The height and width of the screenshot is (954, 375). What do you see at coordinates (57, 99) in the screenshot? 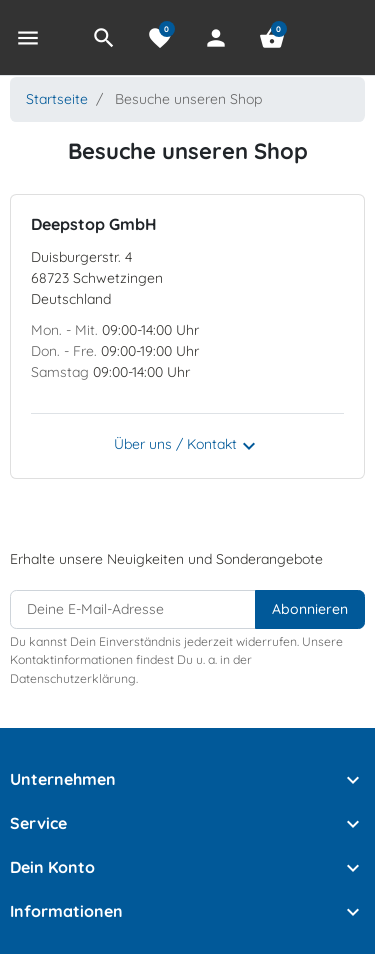
I see `Startseite` at bounding box center [57, 99].